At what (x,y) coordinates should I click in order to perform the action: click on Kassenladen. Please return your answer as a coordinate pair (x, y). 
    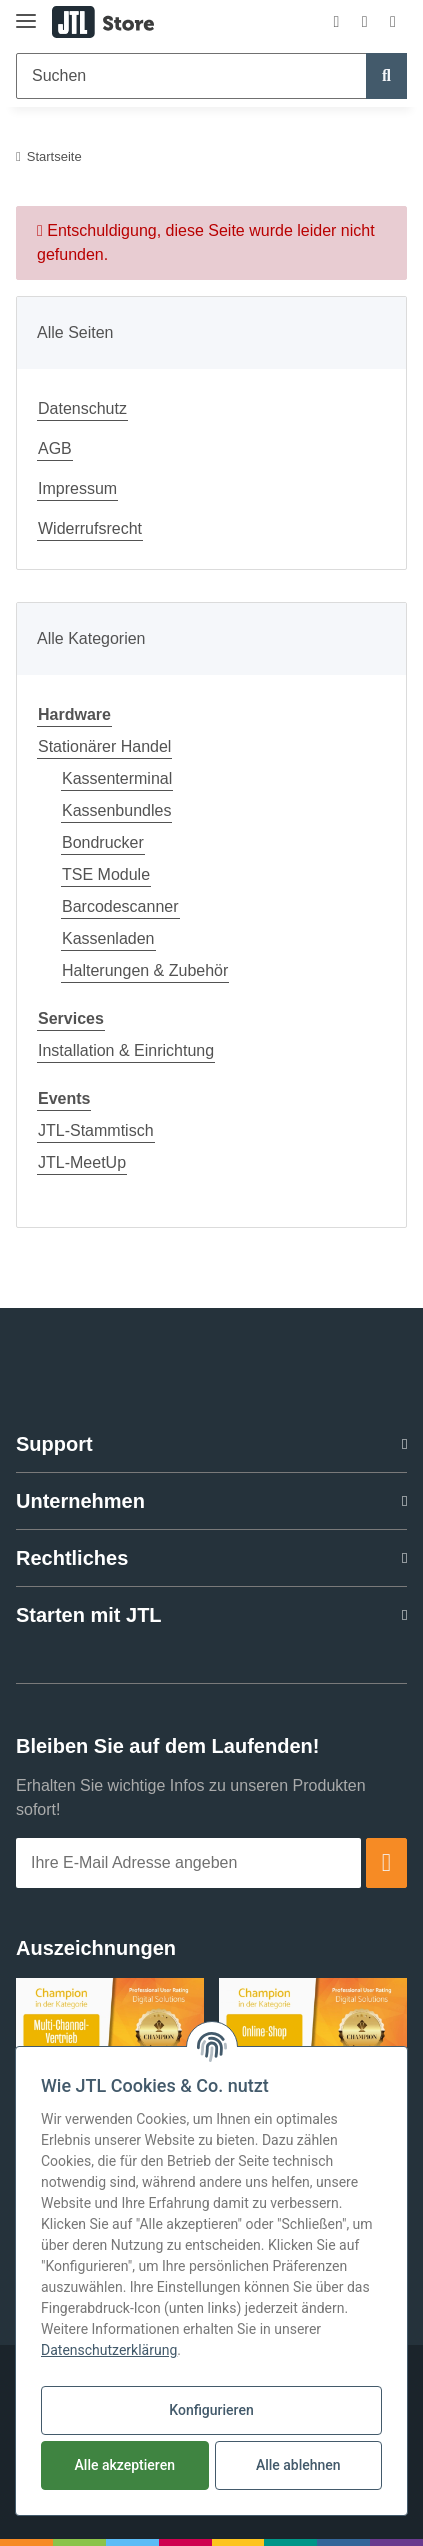
    Looking at the image, I should click on (108, 938).